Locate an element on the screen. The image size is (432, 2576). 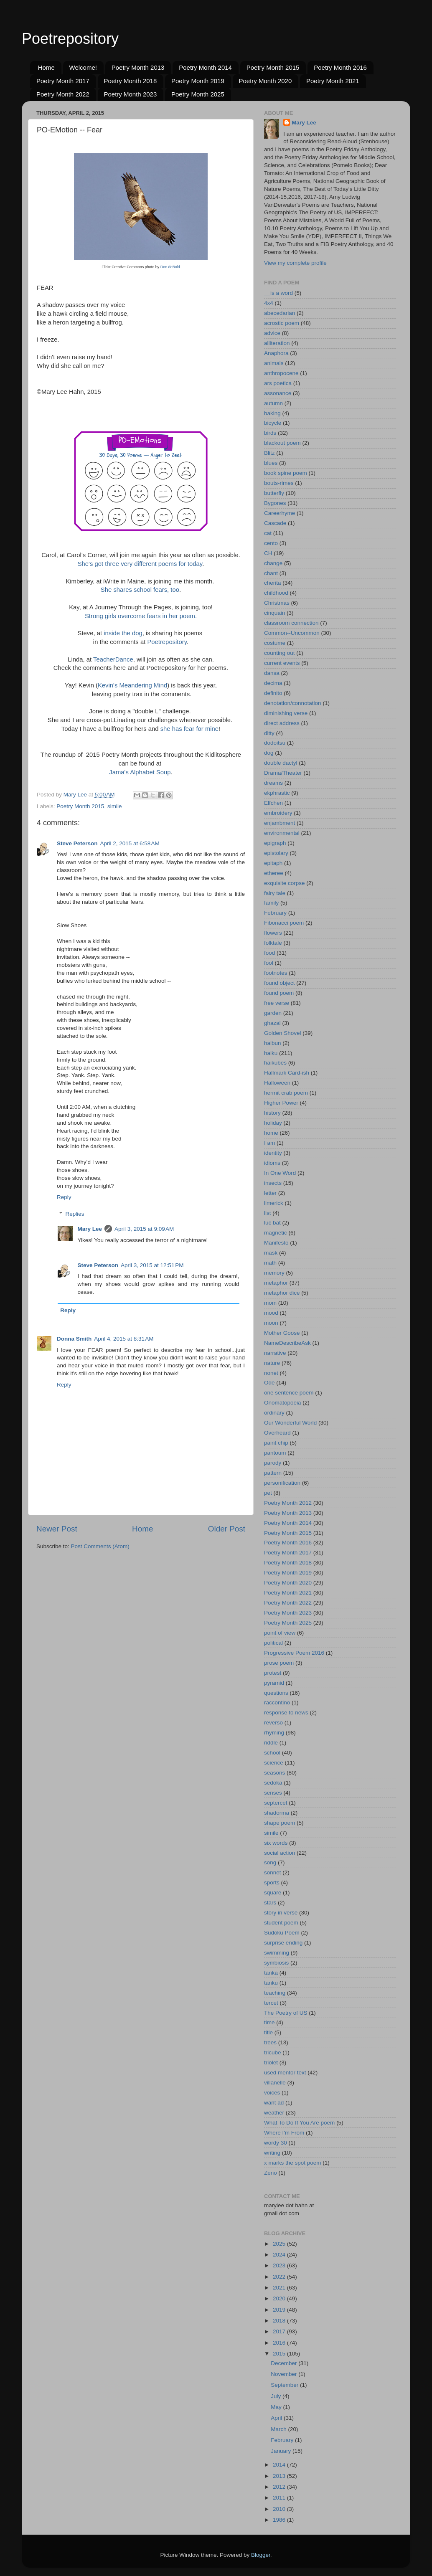
parody is located at coordinates (272, 1463).